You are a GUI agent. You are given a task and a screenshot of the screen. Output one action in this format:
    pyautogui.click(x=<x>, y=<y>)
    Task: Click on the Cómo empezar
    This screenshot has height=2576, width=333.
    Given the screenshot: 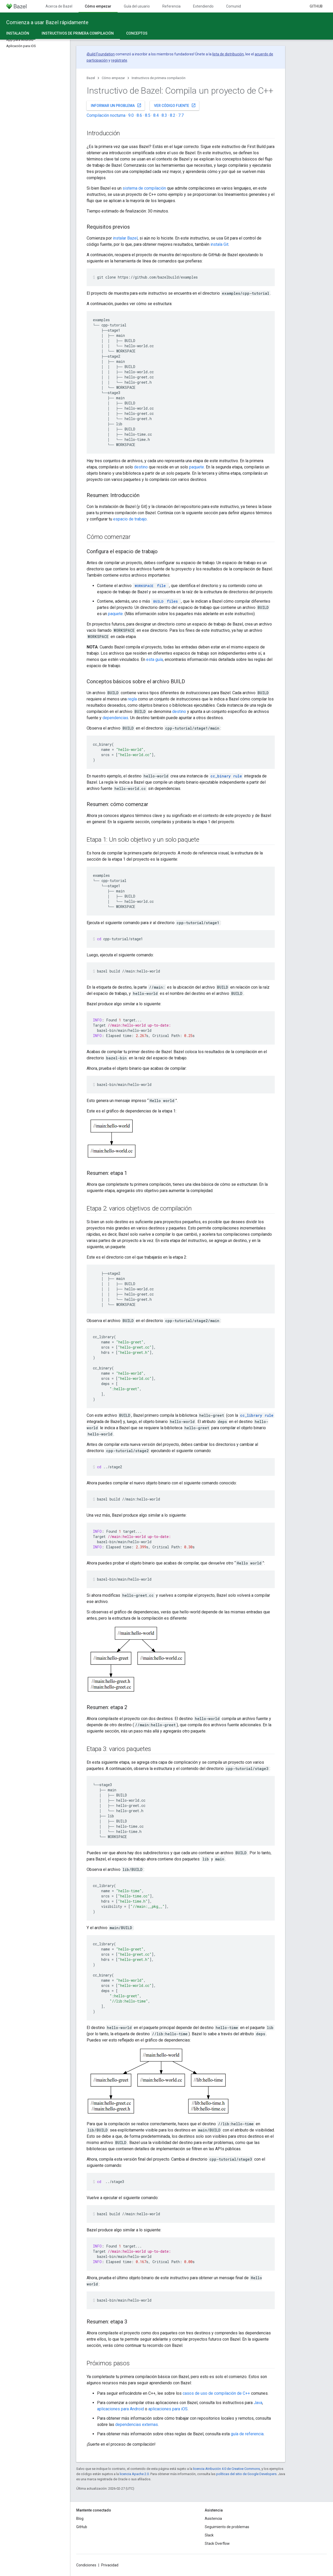 What is the action you would take?
    pyautogui.click(x=113, y=78)
    